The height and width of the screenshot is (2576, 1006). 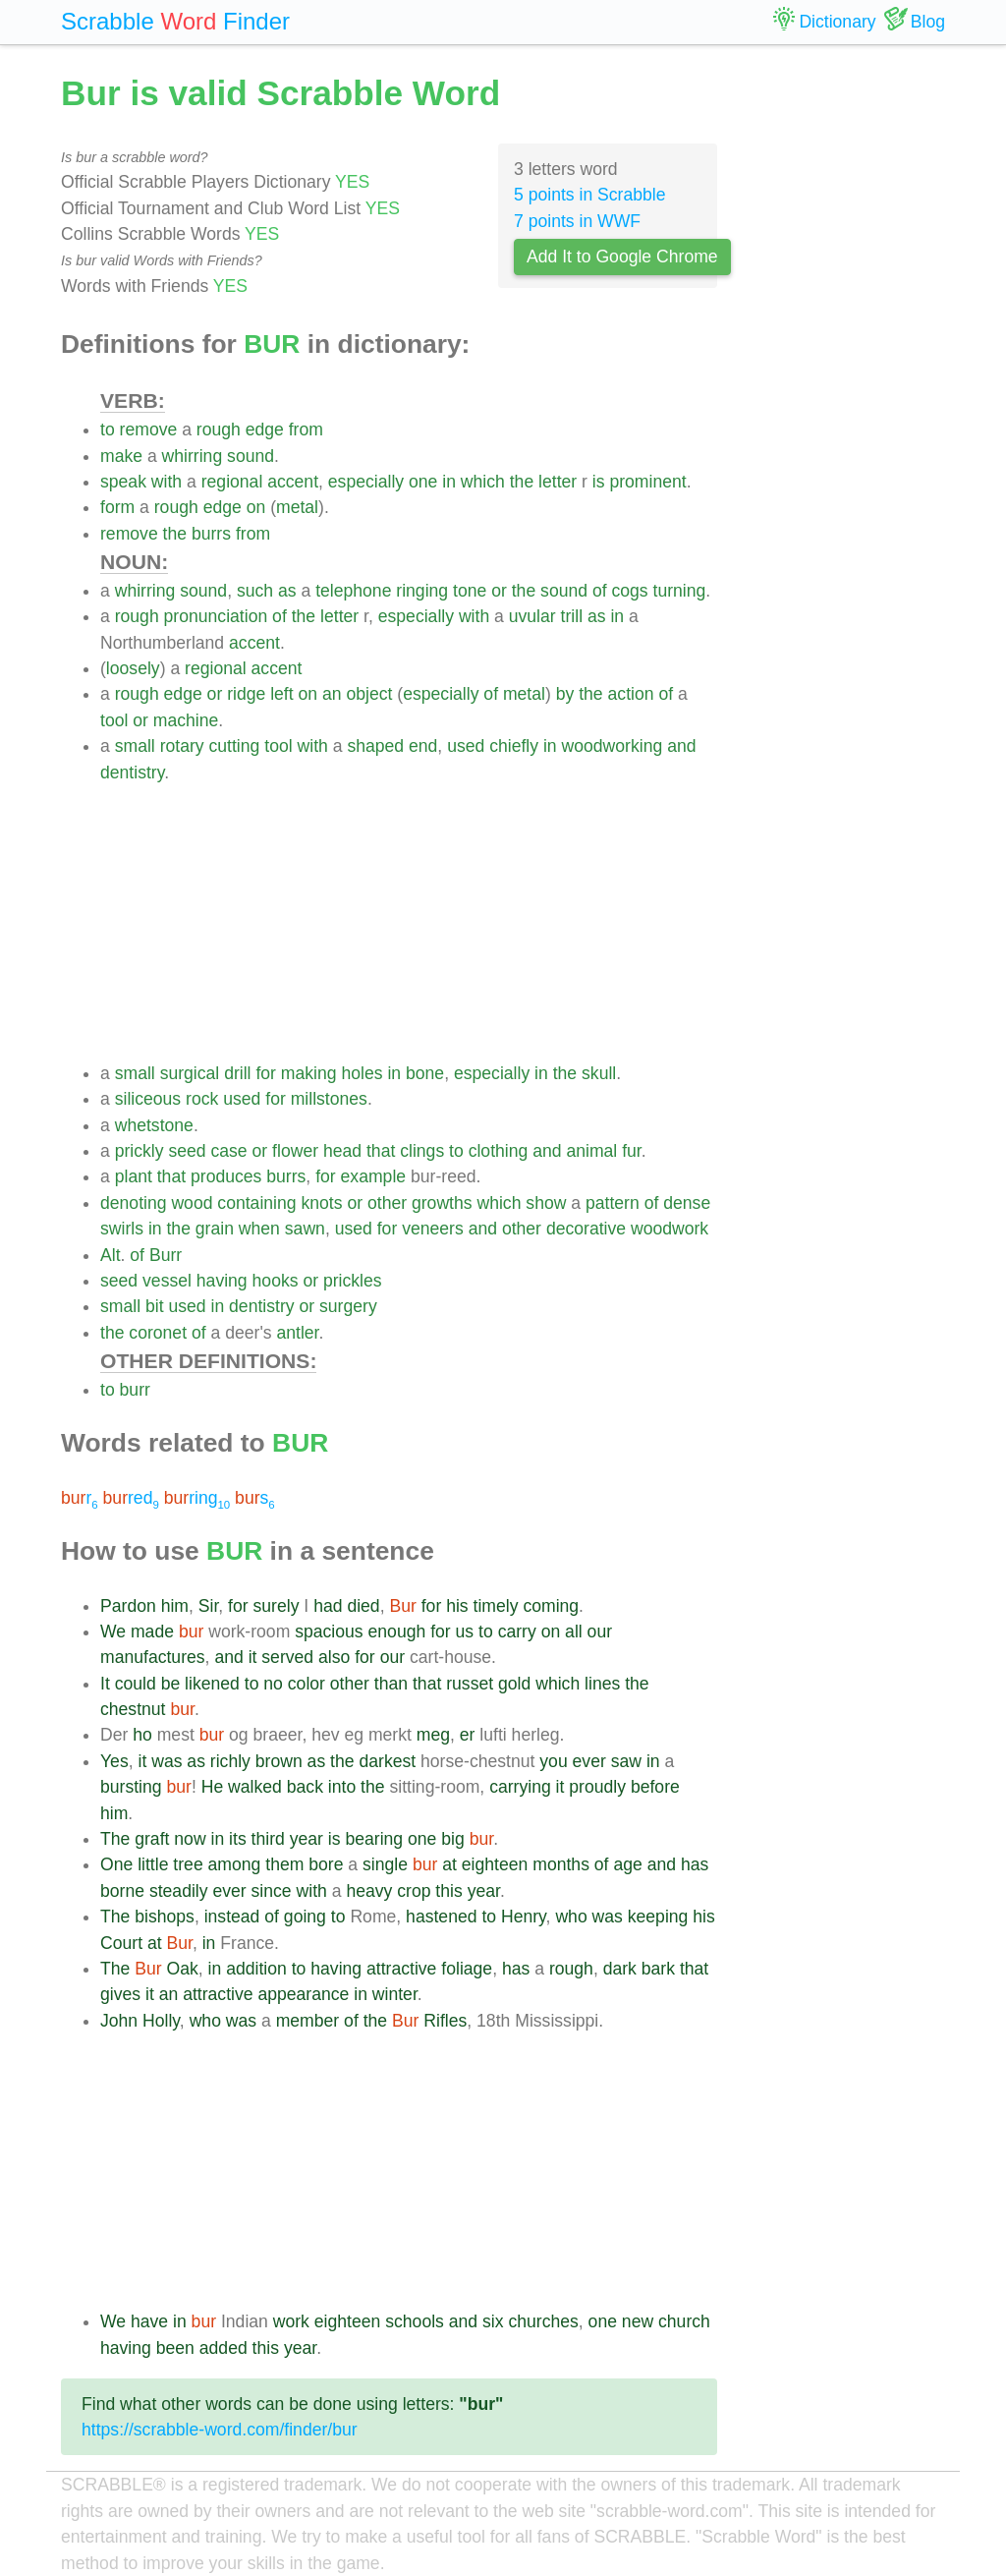 I want to click on us, so click(x=465, y=1631).